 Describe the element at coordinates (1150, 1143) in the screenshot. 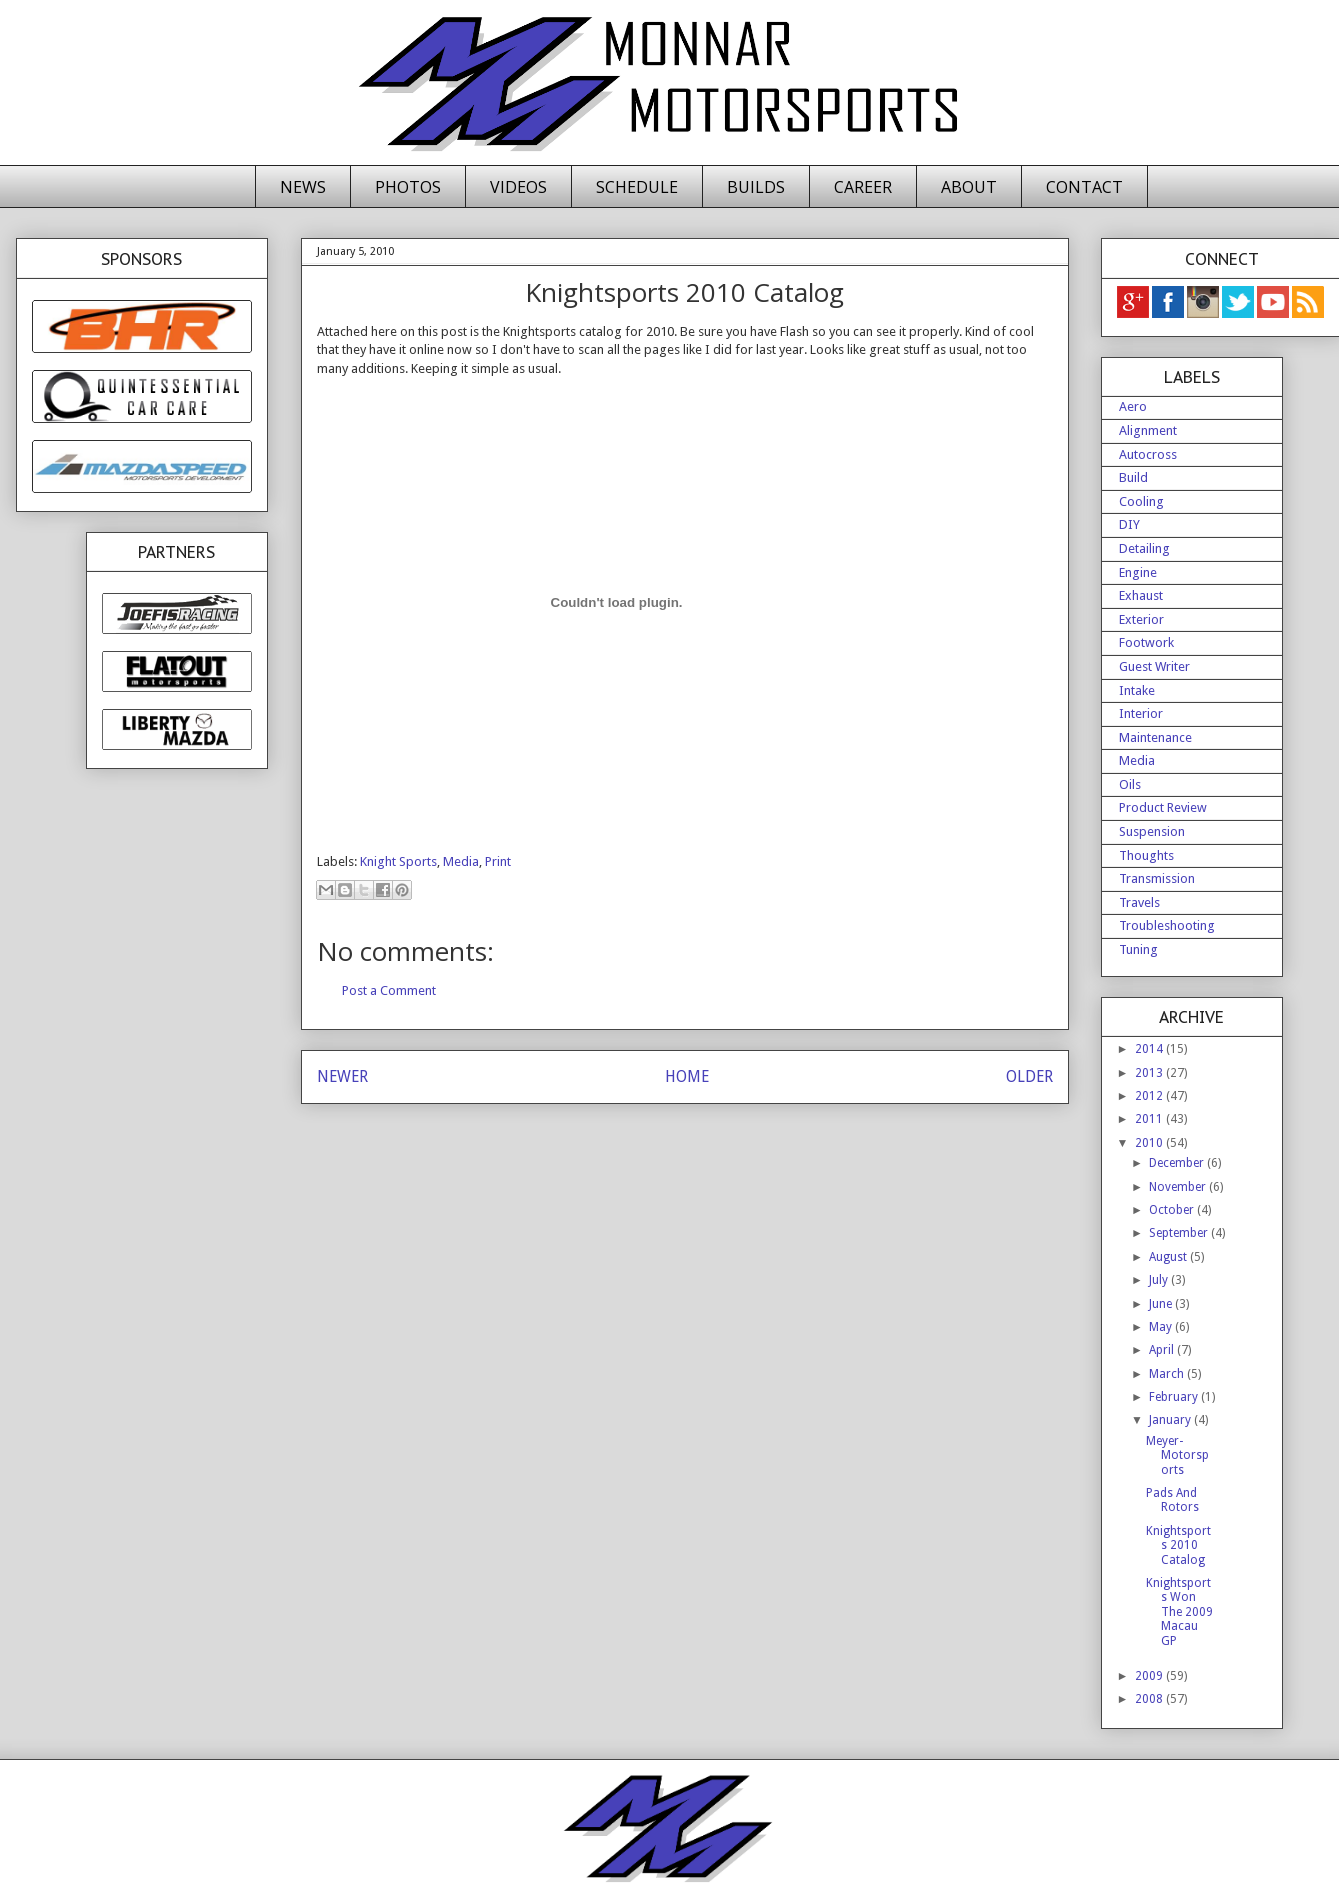

I see `2010` at that location.